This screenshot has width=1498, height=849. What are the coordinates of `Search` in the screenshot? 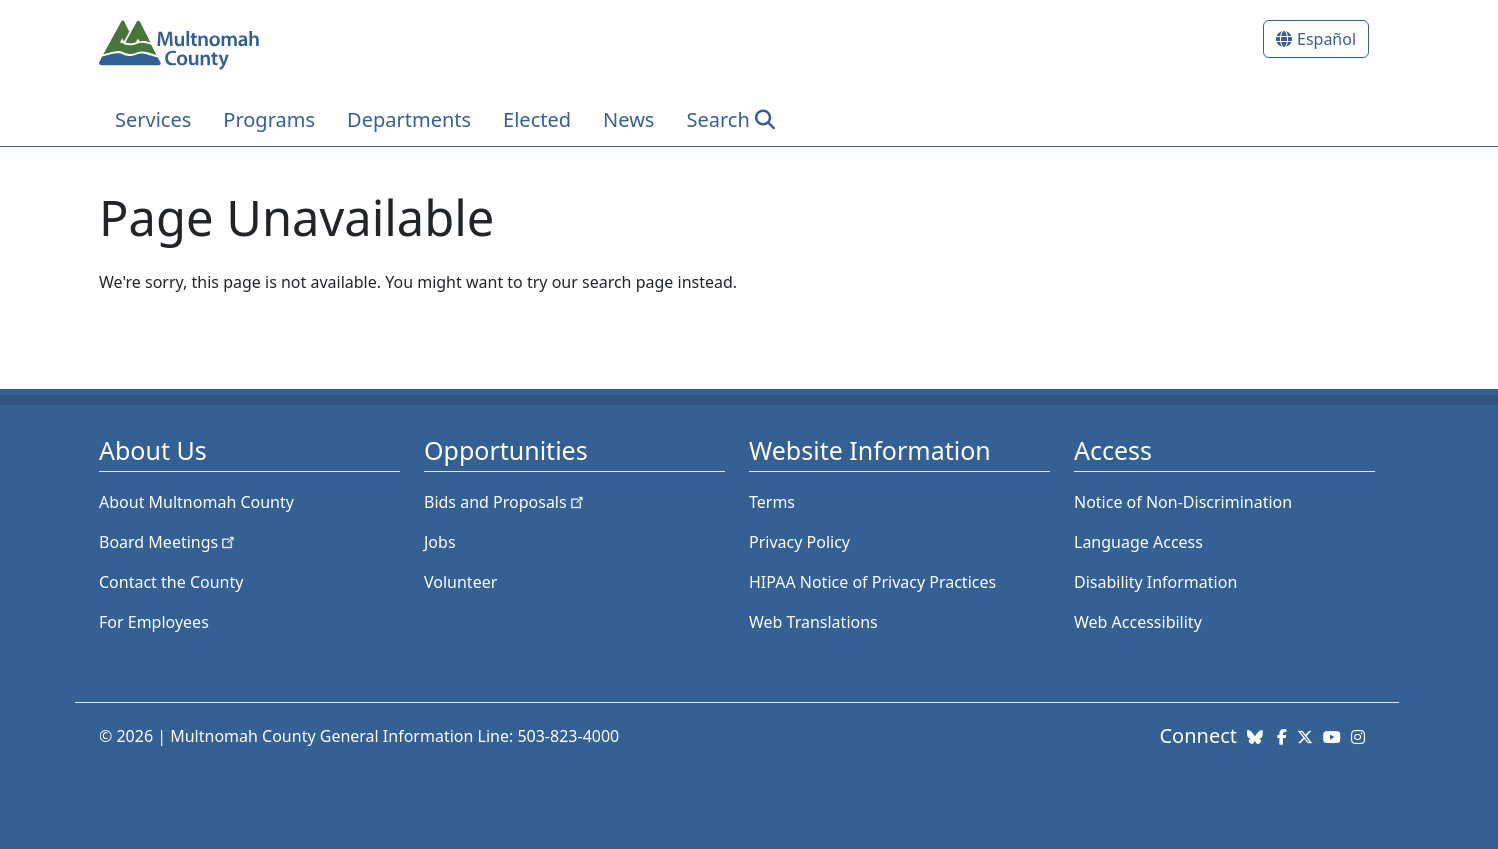 It's located at (717, 119).